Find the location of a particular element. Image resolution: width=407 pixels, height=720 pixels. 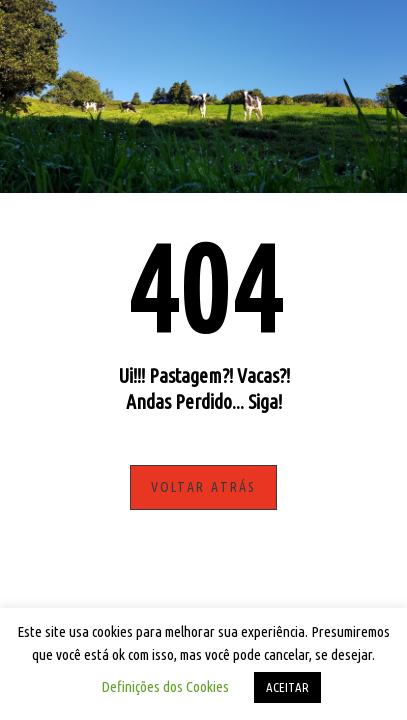

ACEITAR [button] is located at coordinates (287, 687).